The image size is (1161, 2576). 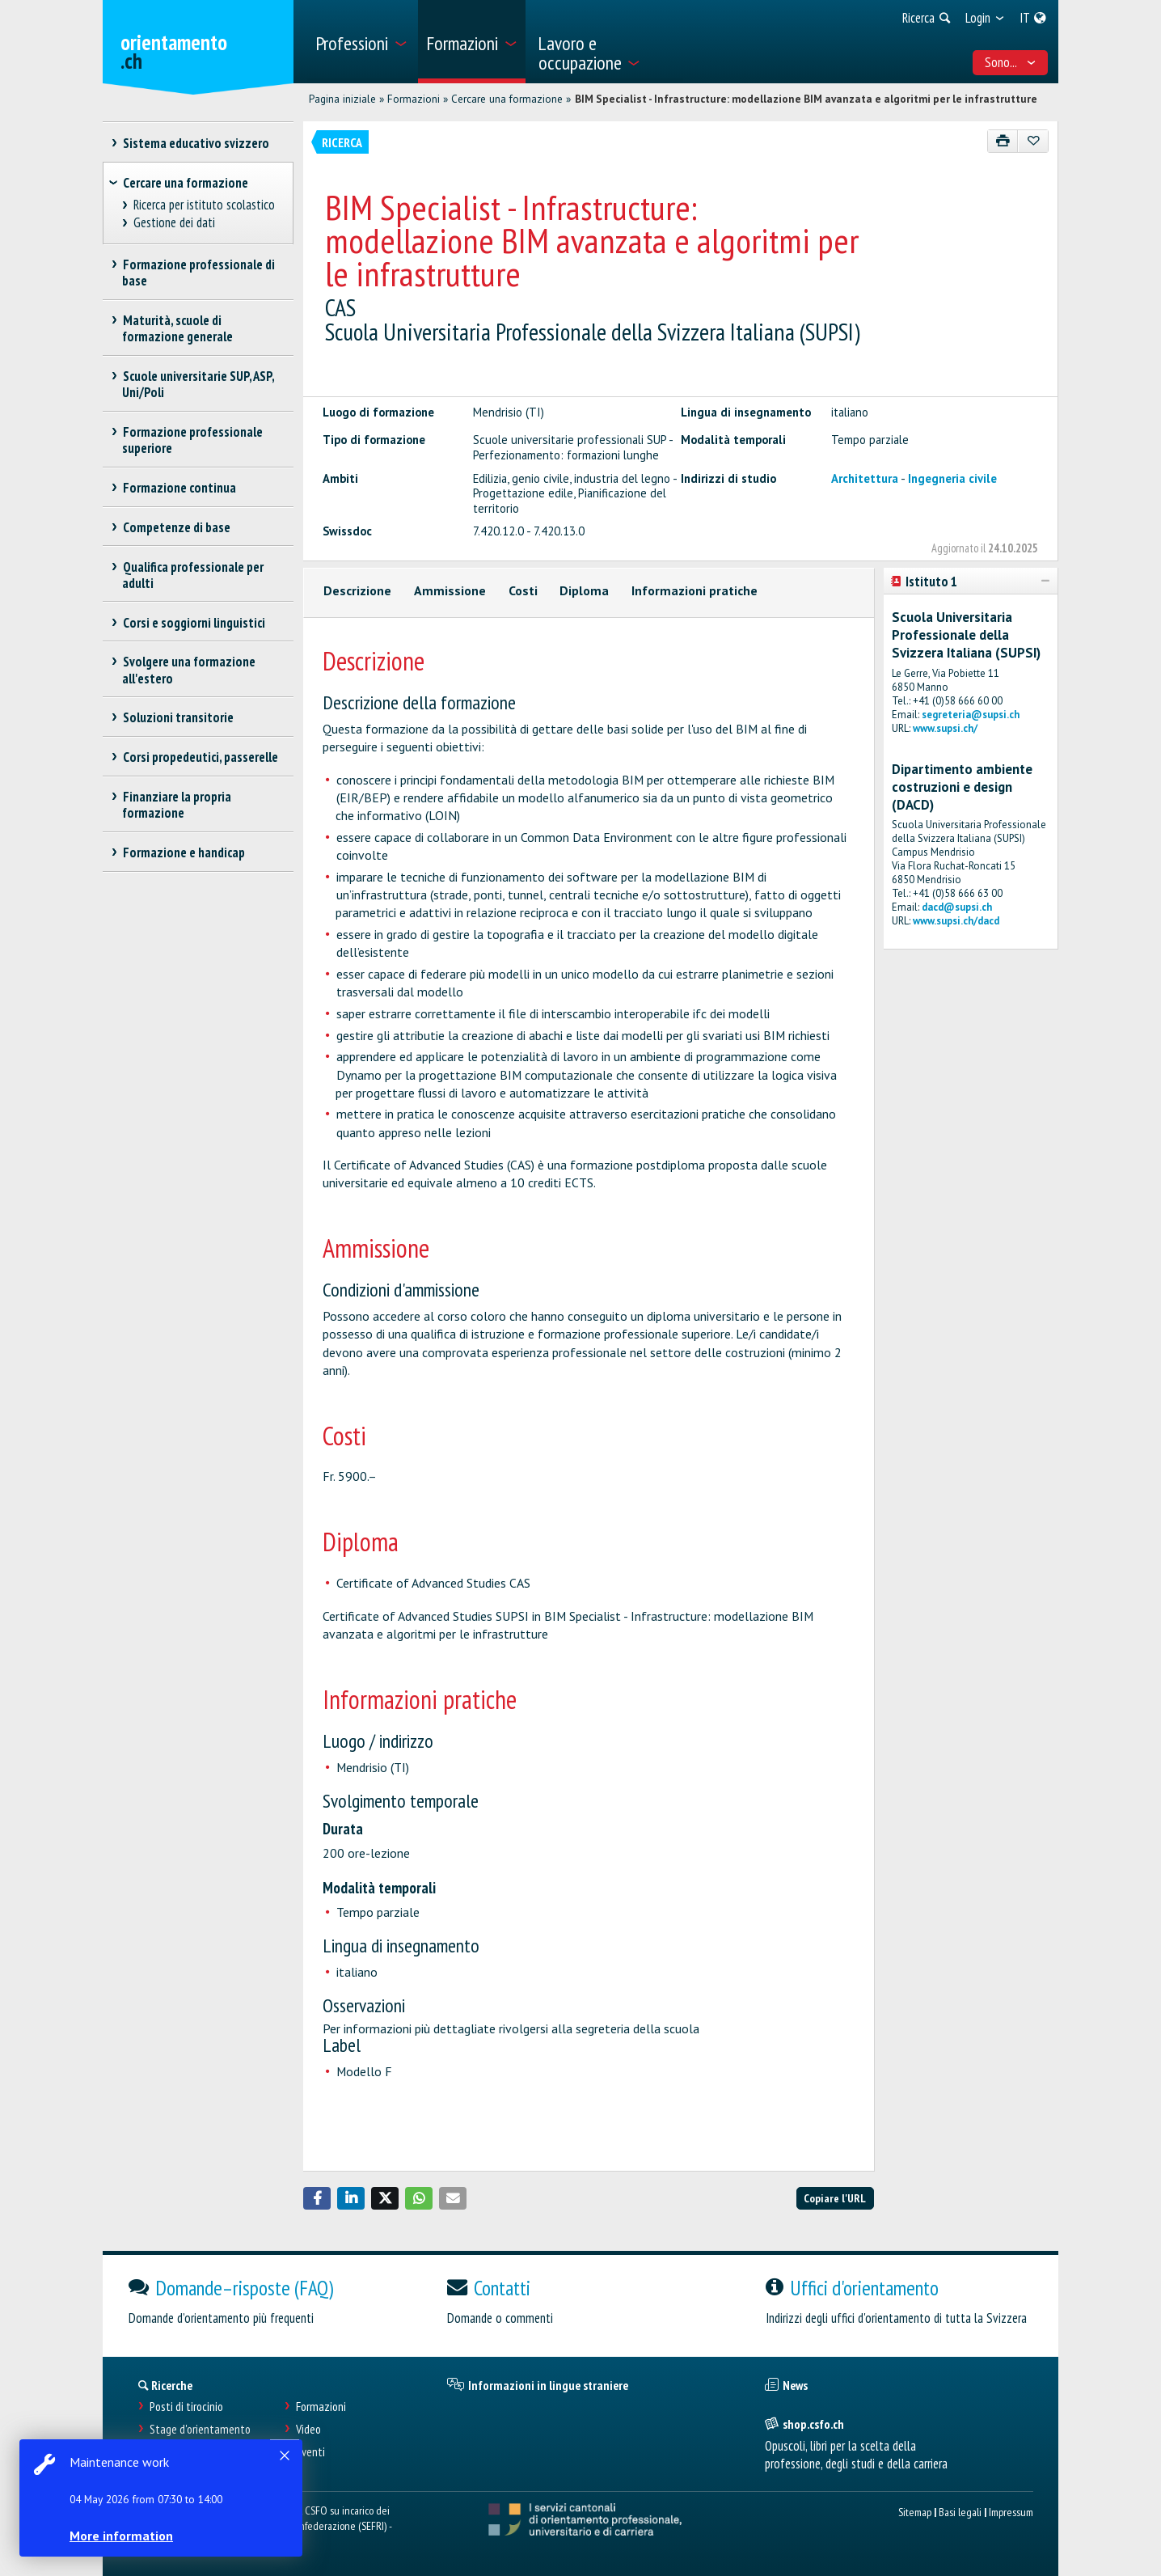 What do you see at coordinates (193, 623) in the screenshot?
I see `Corsi e soggiorni linguistici [treeitem]` at bounding box center [193, 623].